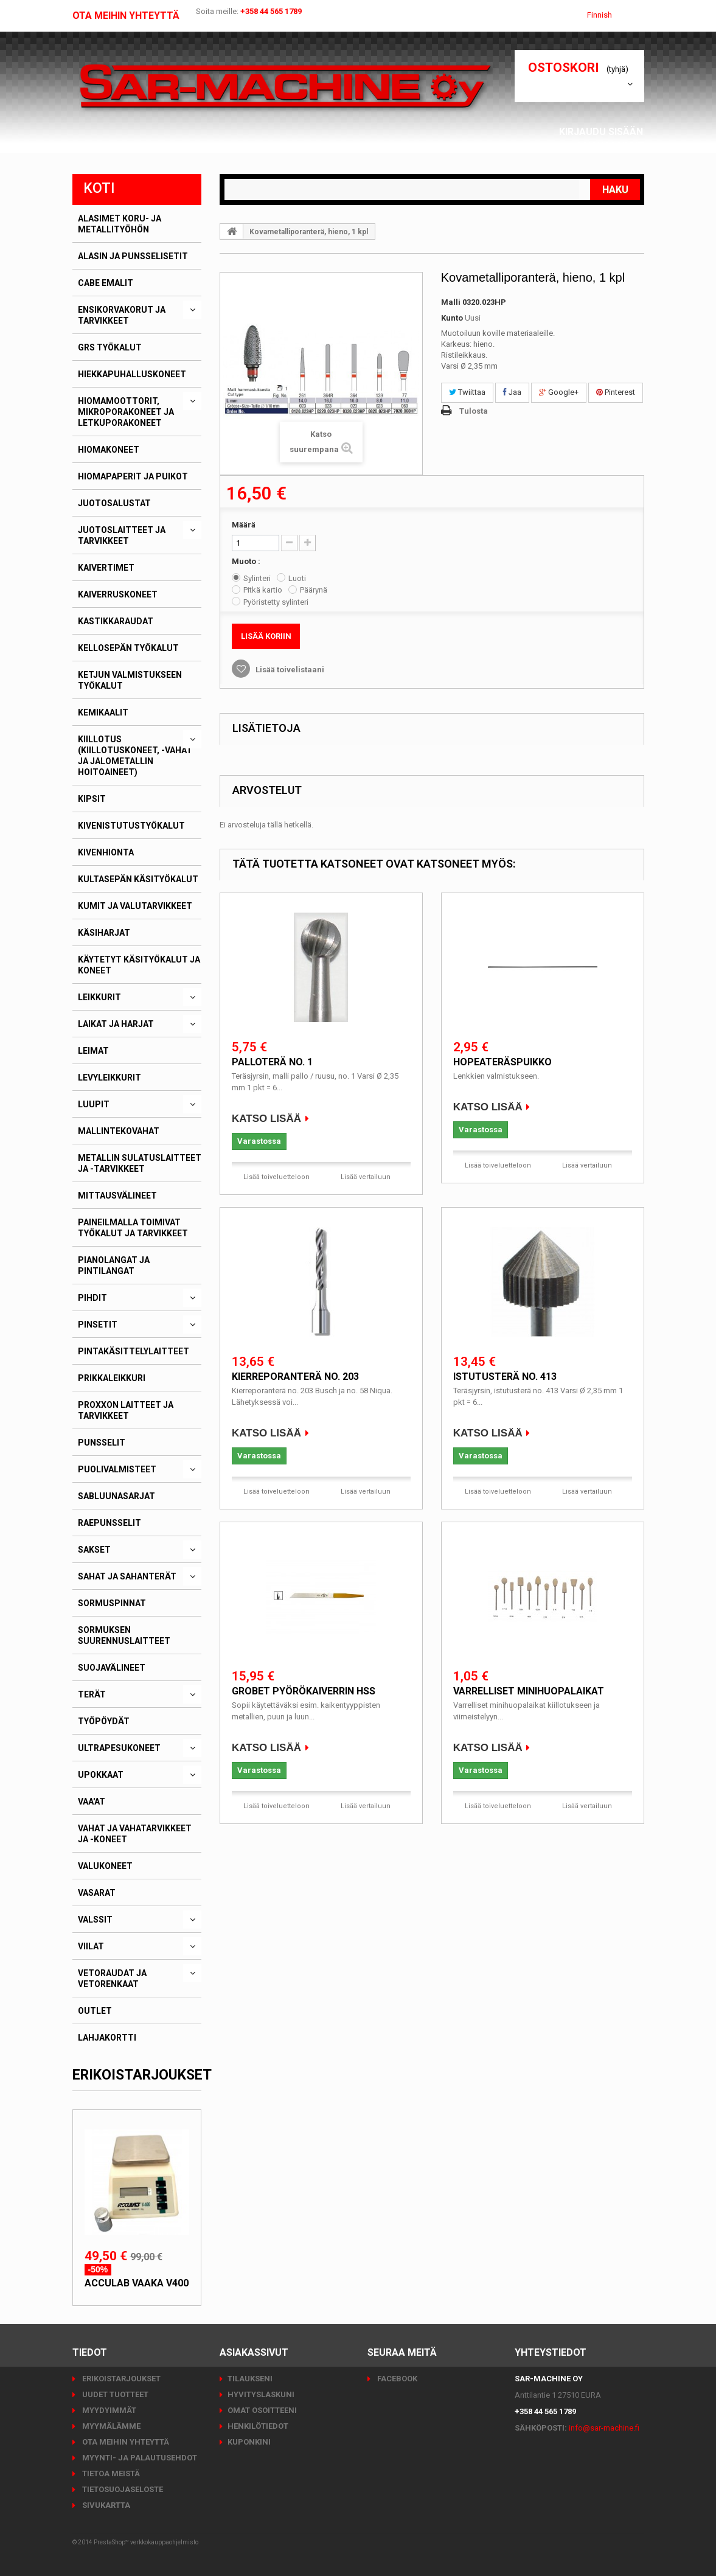  I want to click on Vetoraudat ja vetorenkaat, so click(112, 1978).